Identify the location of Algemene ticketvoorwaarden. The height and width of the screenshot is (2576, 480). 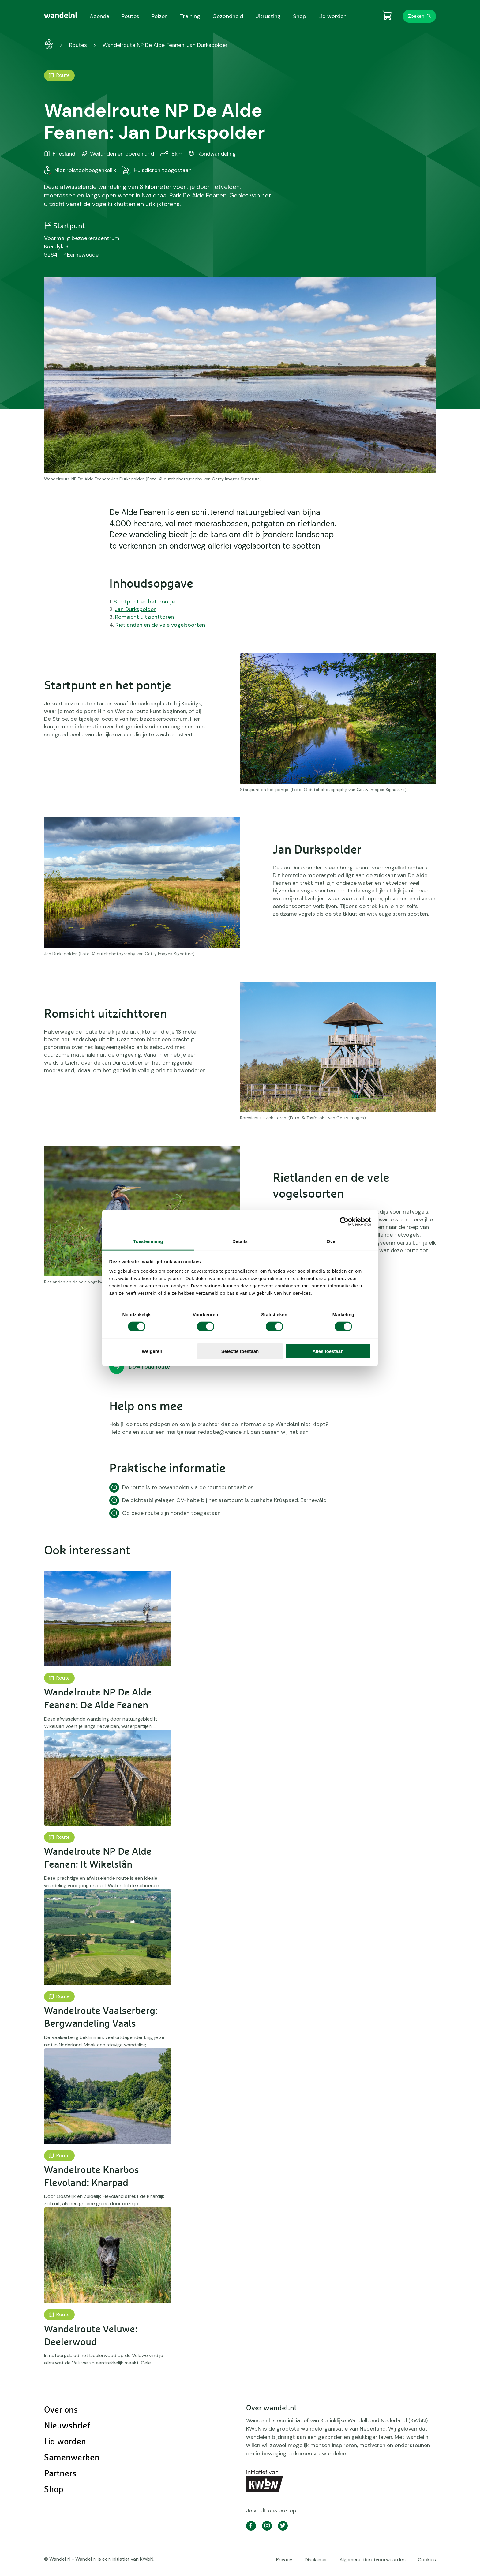
(372, 2559).